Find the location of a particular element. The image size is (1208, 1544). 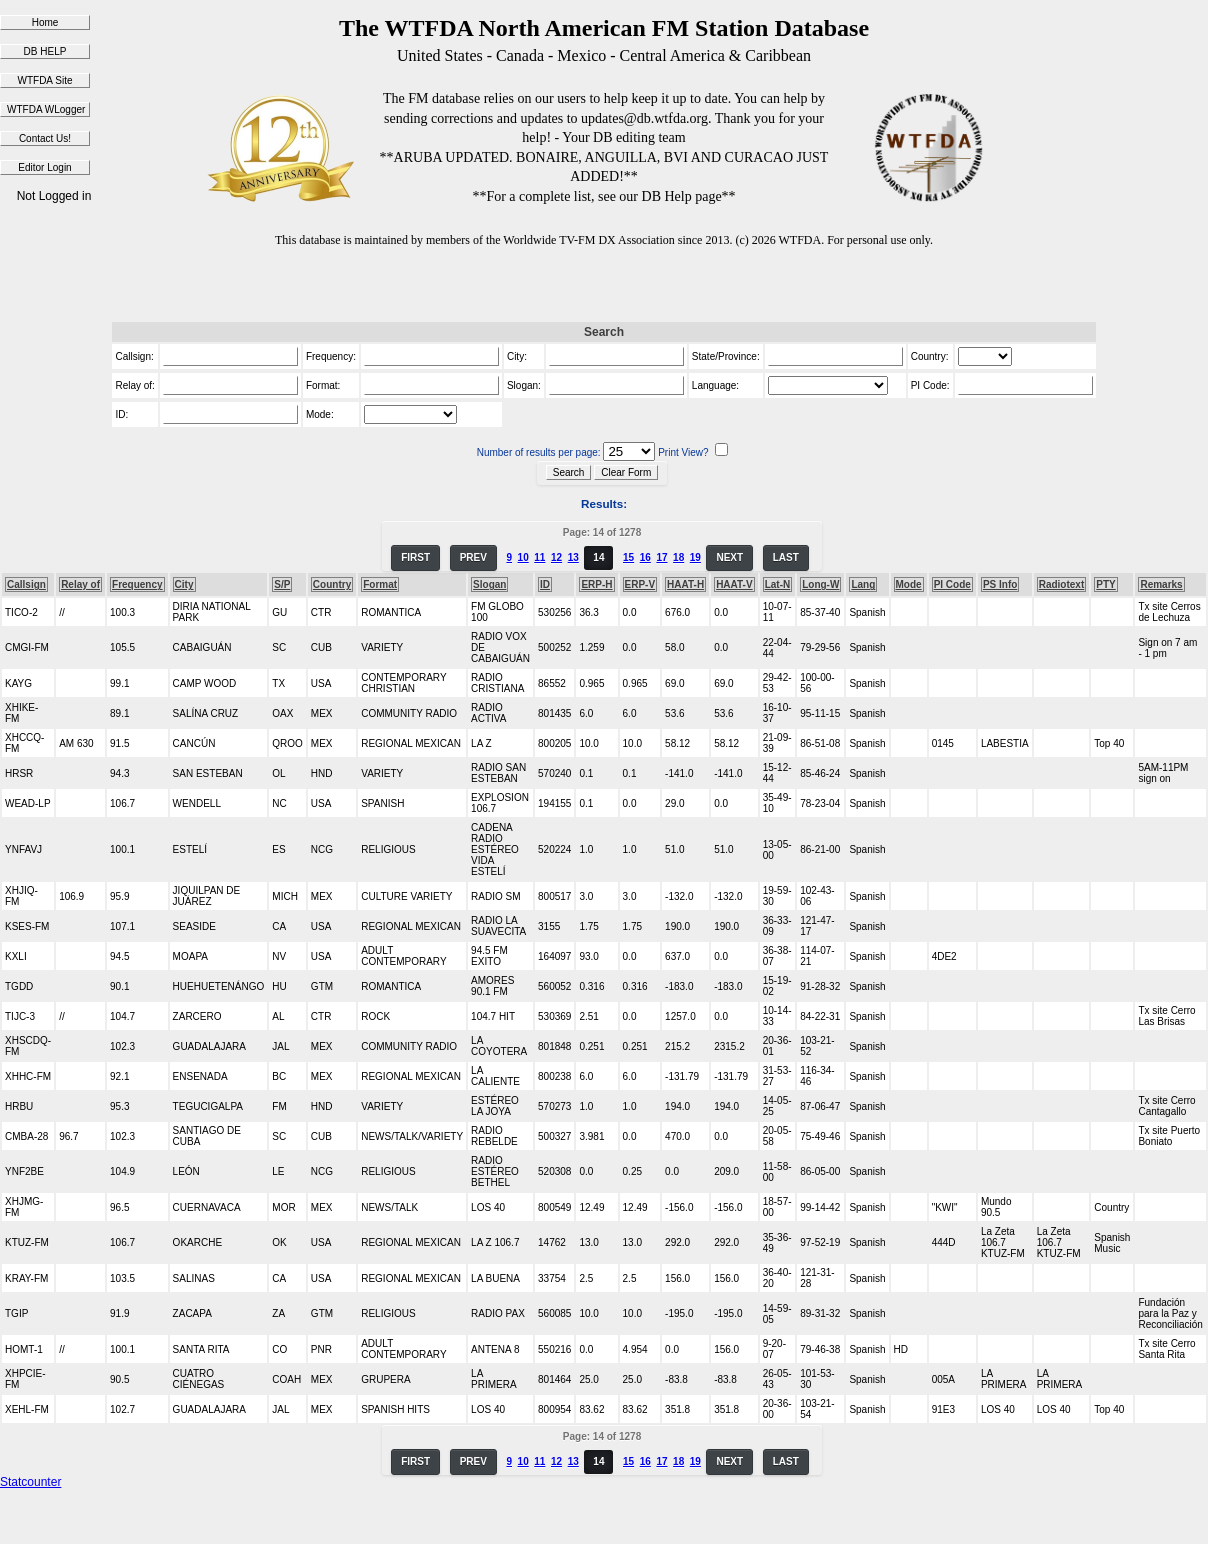

FIRST is located at coordinates (415, 557).